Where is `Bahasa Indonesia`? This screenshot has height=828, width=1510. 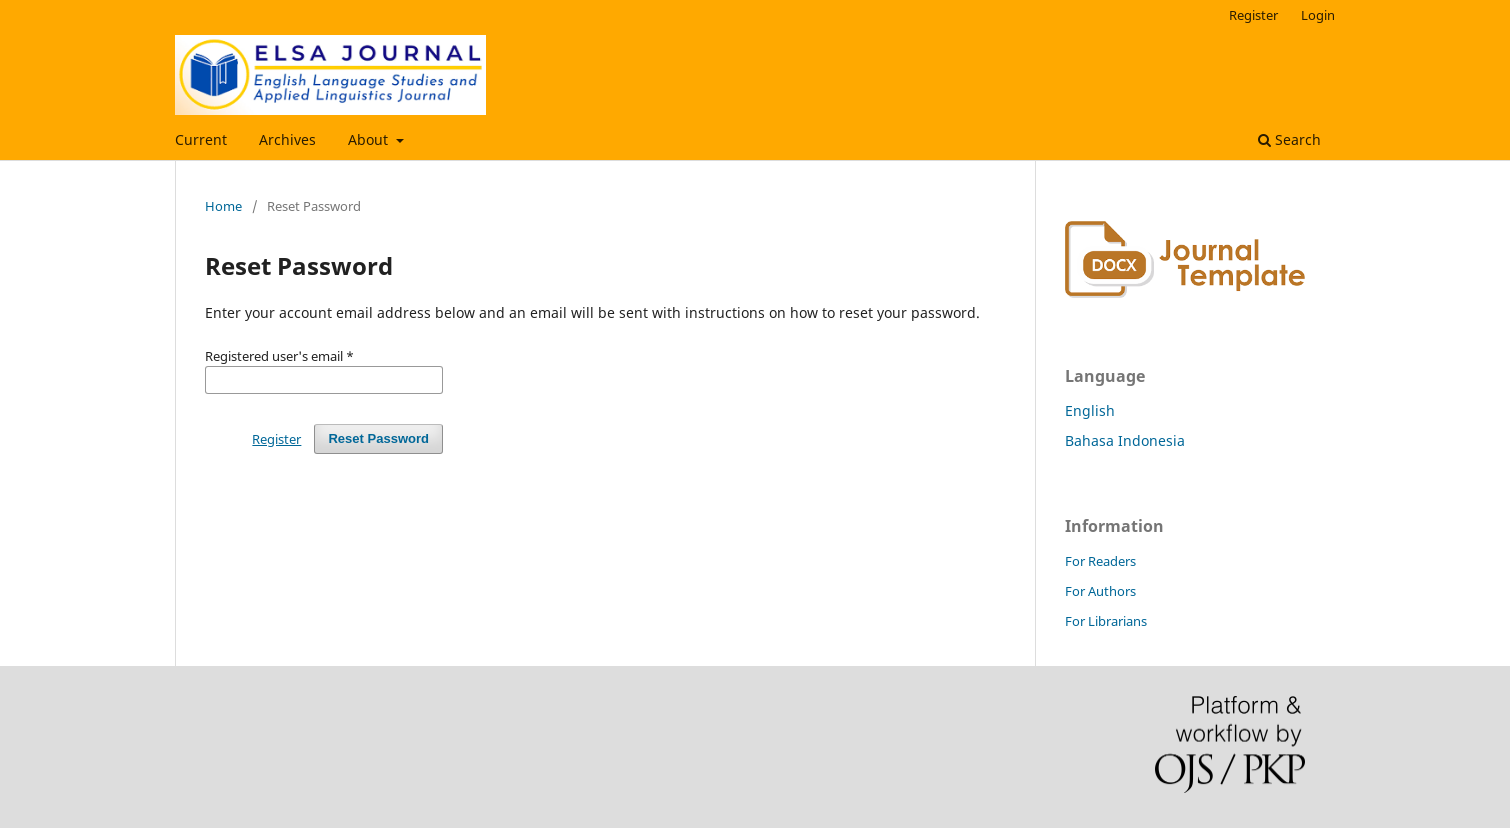
Bahasa Indonesia is located at coordinates (1125, 440).